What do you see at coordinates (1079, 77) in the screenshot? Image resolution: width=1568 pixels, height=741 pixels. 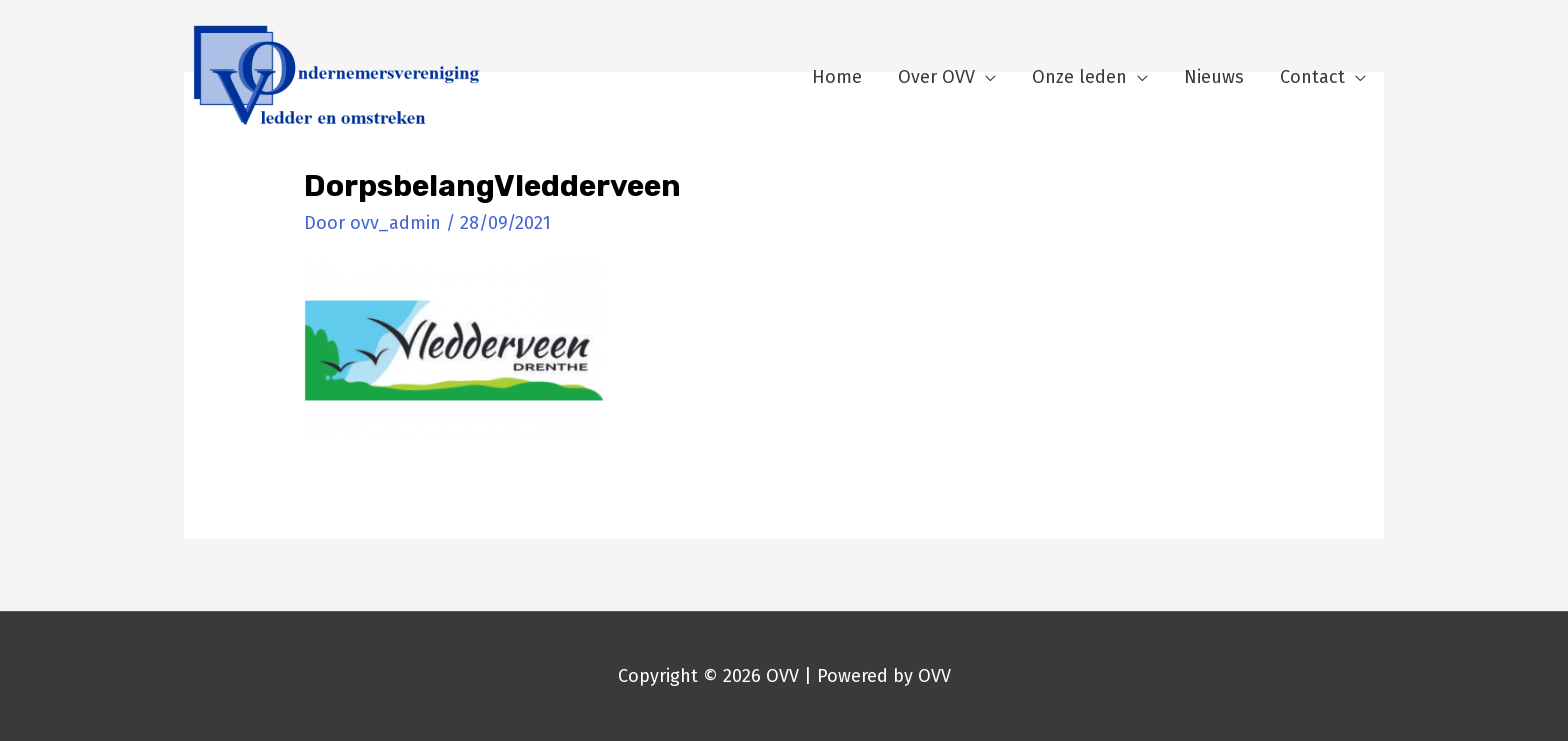 I see `Onze leden` at bounding box center [1079, 77].